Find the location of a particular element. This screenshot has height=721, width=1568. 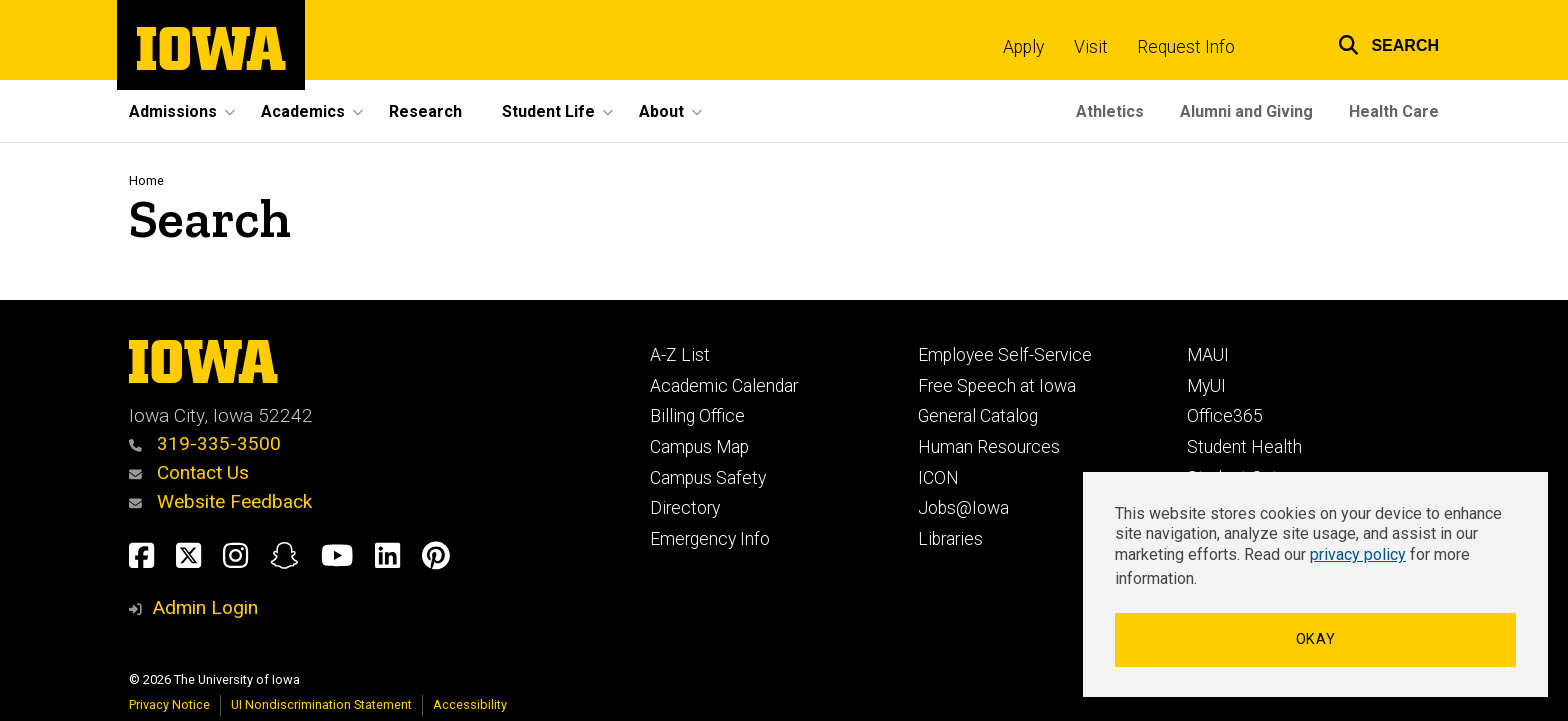

Privacy Notice is located at coordinates (169, 704).